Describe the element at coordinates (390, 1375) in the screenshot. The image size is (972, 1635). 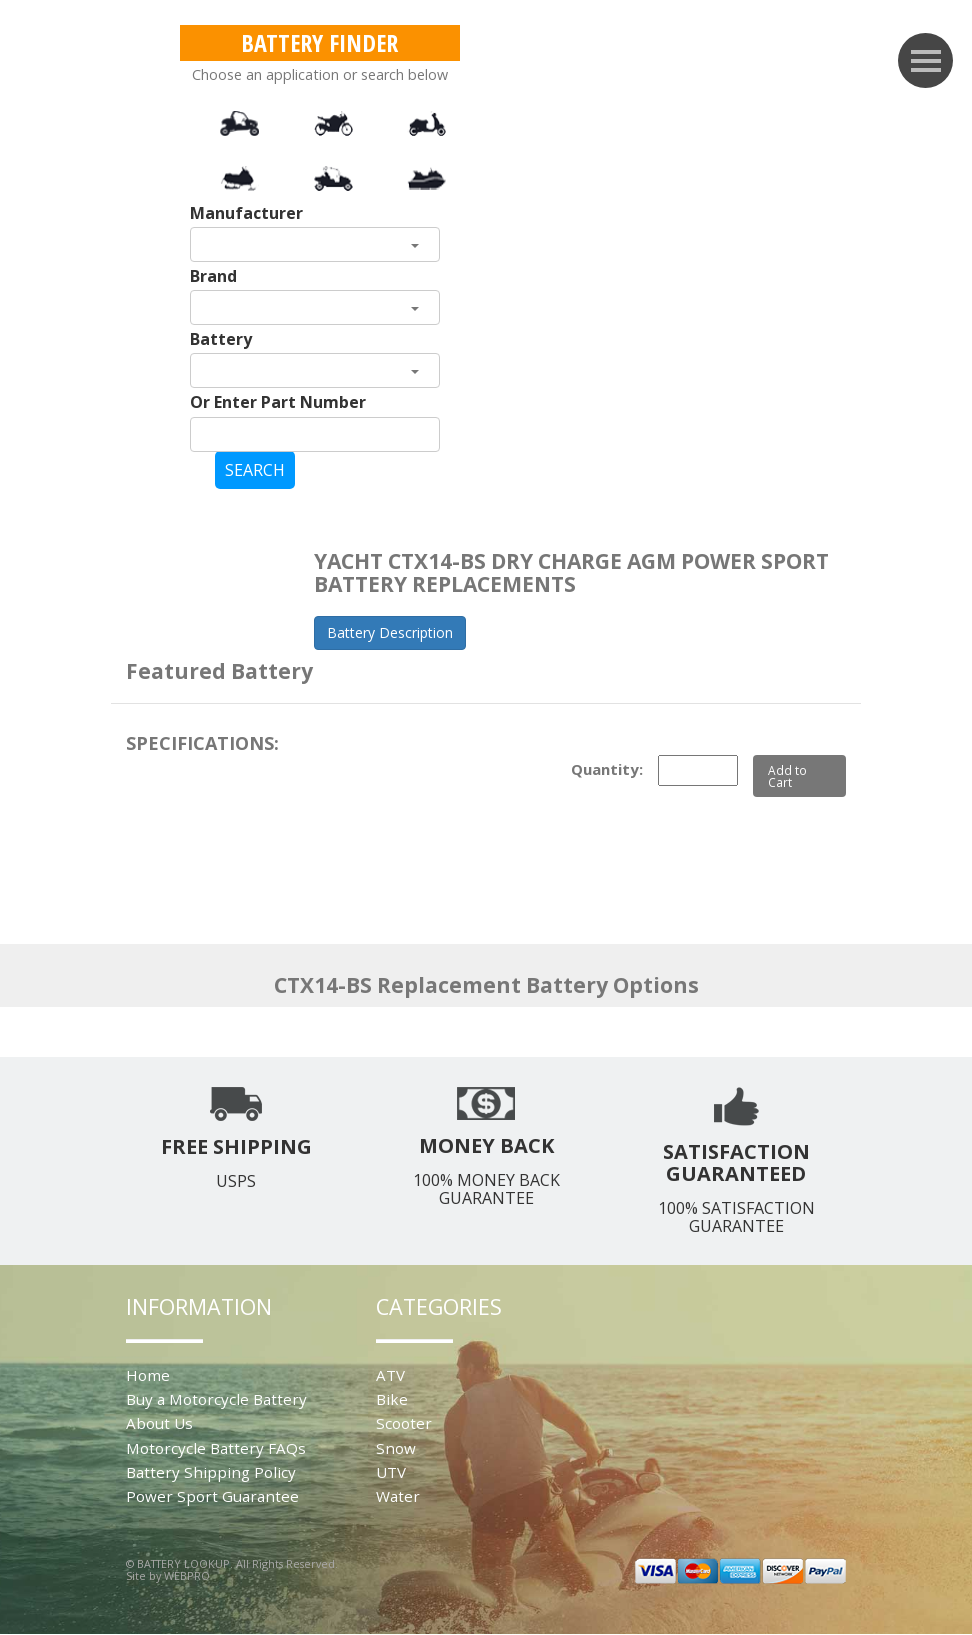
I see `ATV` at that location.